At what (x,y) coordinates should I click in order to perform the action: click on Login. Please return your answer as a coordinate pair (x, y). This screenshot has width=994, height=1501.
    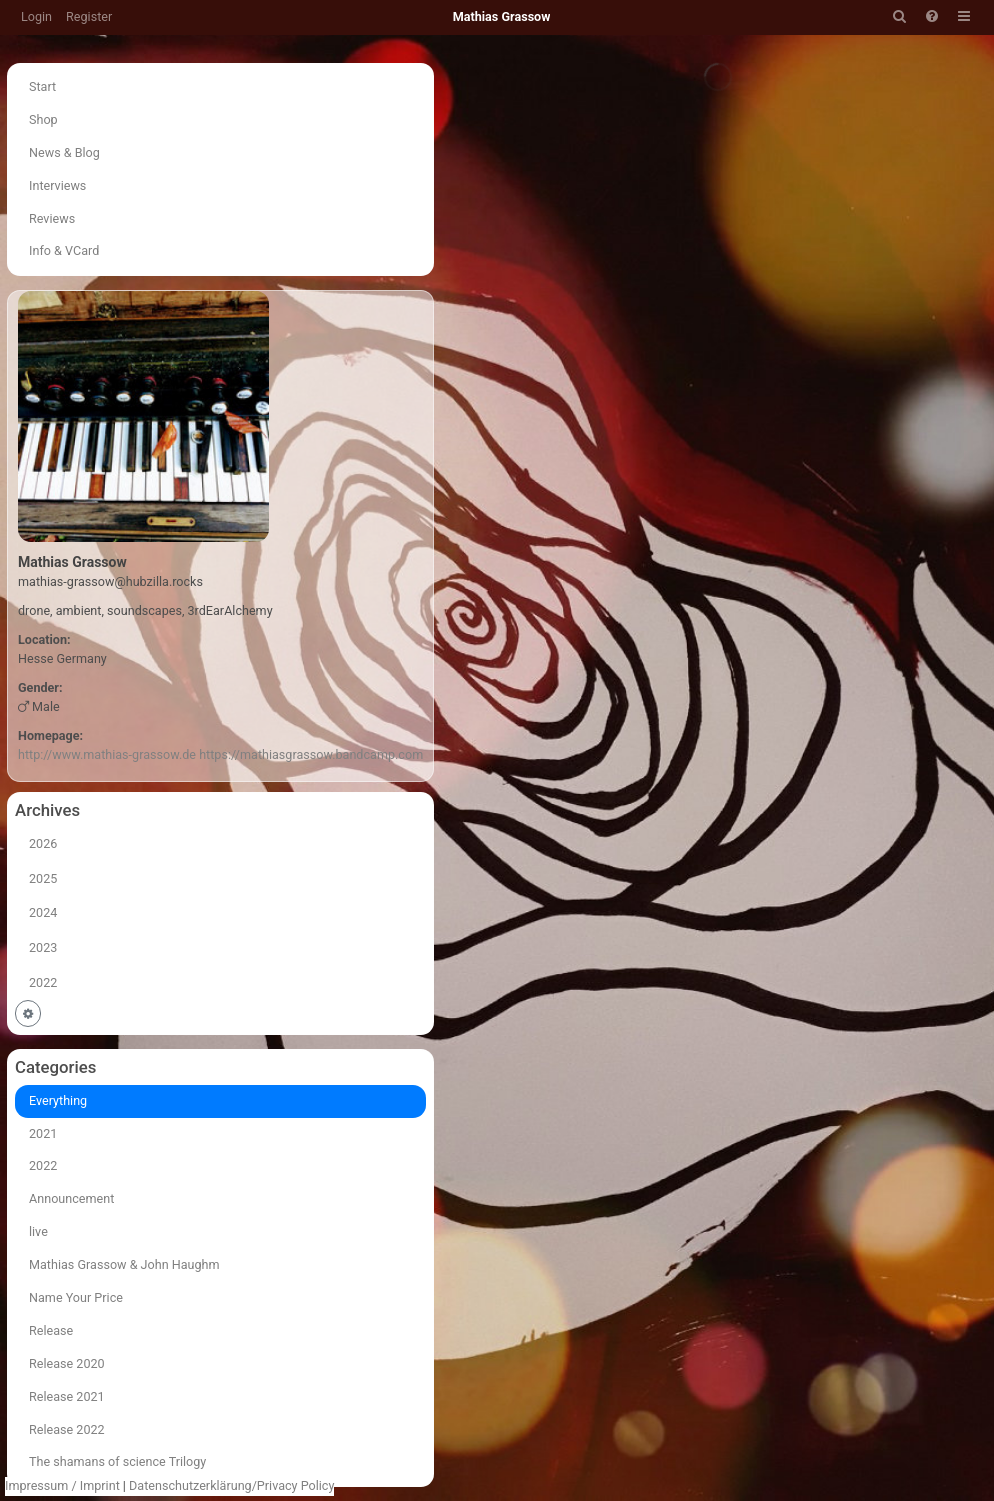
    Looking at the image, I should click on (36, 16).